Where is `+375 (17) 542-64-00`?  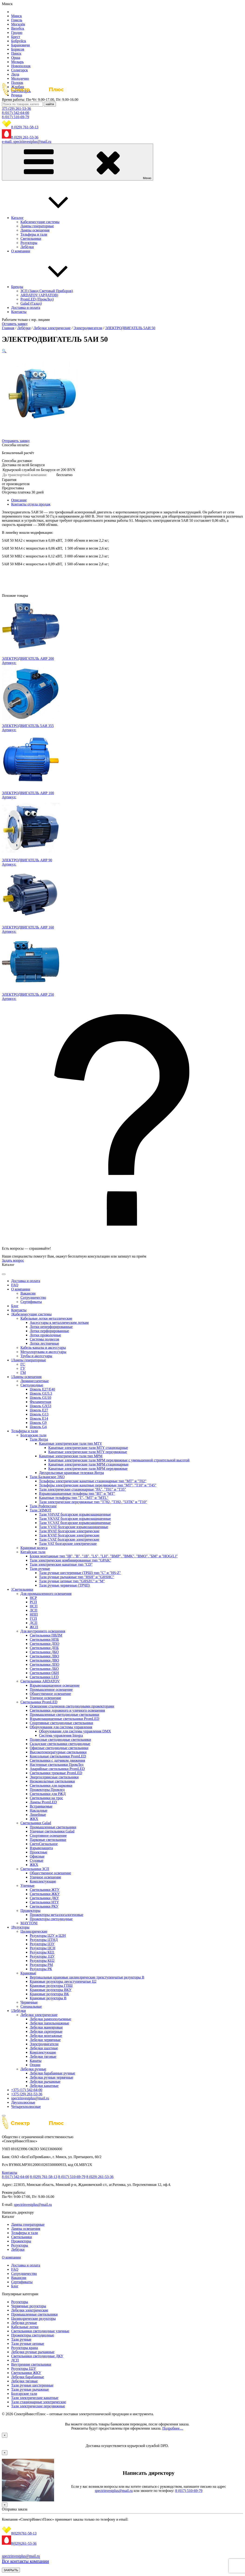
+375 (17) 542-64-00 is located at coordinates (26, 2090).